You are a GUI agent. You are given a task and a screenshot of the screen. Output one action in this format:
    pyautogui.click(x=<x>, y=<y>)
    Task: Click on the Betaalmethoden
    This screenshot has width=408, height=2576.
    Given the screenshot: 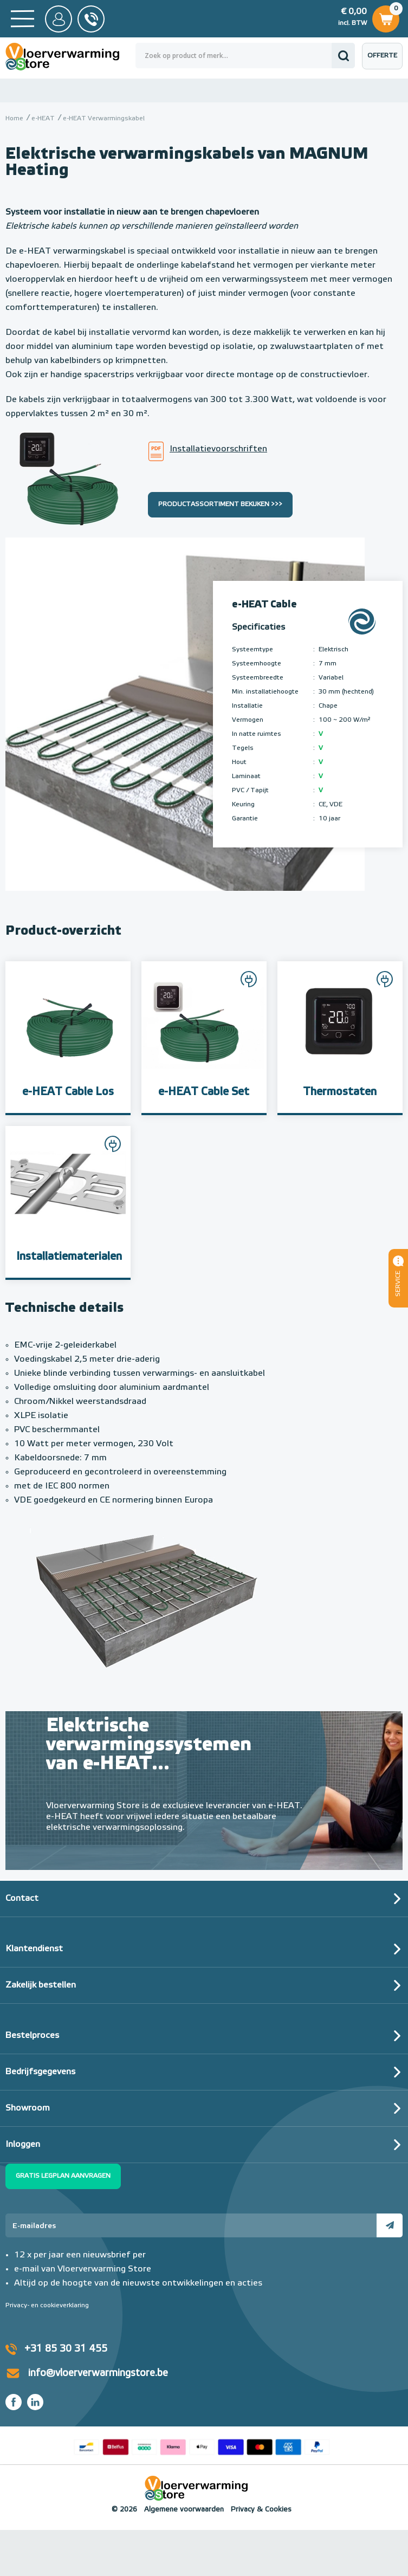 What is the action you would take?
    pyautogui.click(x=202, y=2445)
    